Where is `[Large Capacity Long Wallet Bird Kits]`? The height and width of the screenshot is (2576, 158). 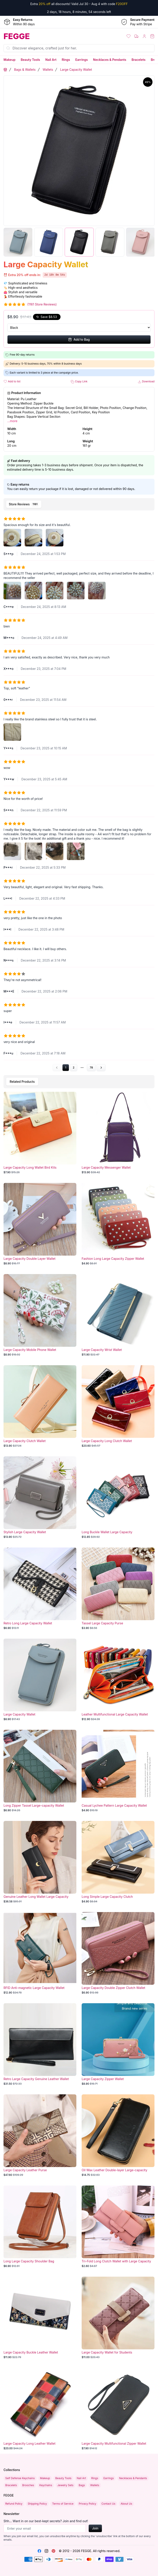
[Large Capacity Long Wallet Bird Kits] is located at coordinates (40, 1133).